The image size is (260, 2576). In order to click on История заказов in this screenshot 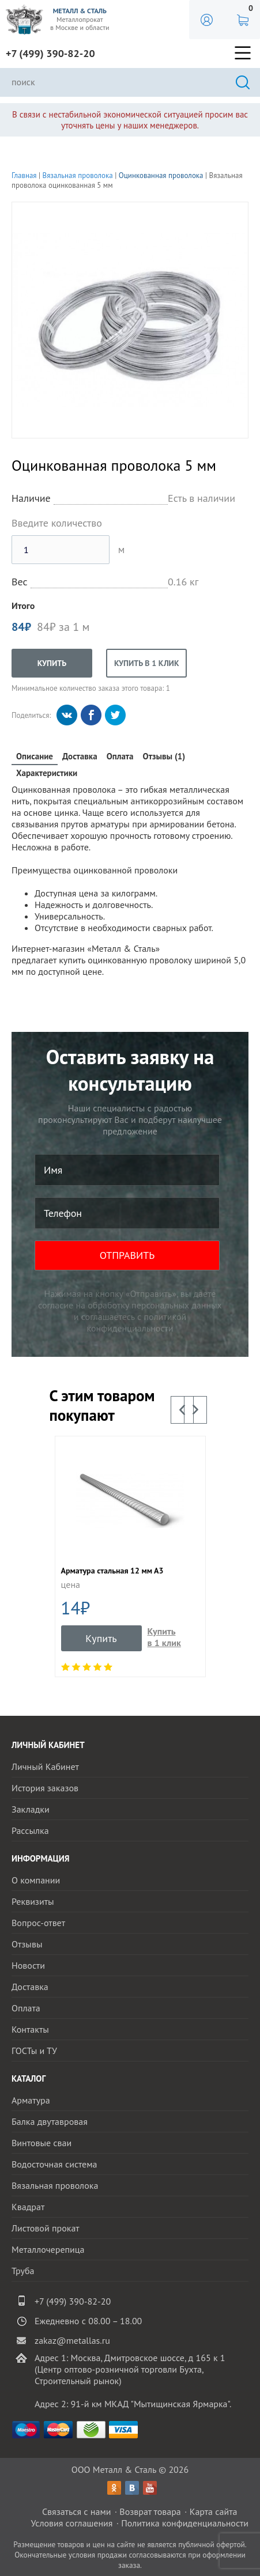, I will do `click(45, 1788)`.